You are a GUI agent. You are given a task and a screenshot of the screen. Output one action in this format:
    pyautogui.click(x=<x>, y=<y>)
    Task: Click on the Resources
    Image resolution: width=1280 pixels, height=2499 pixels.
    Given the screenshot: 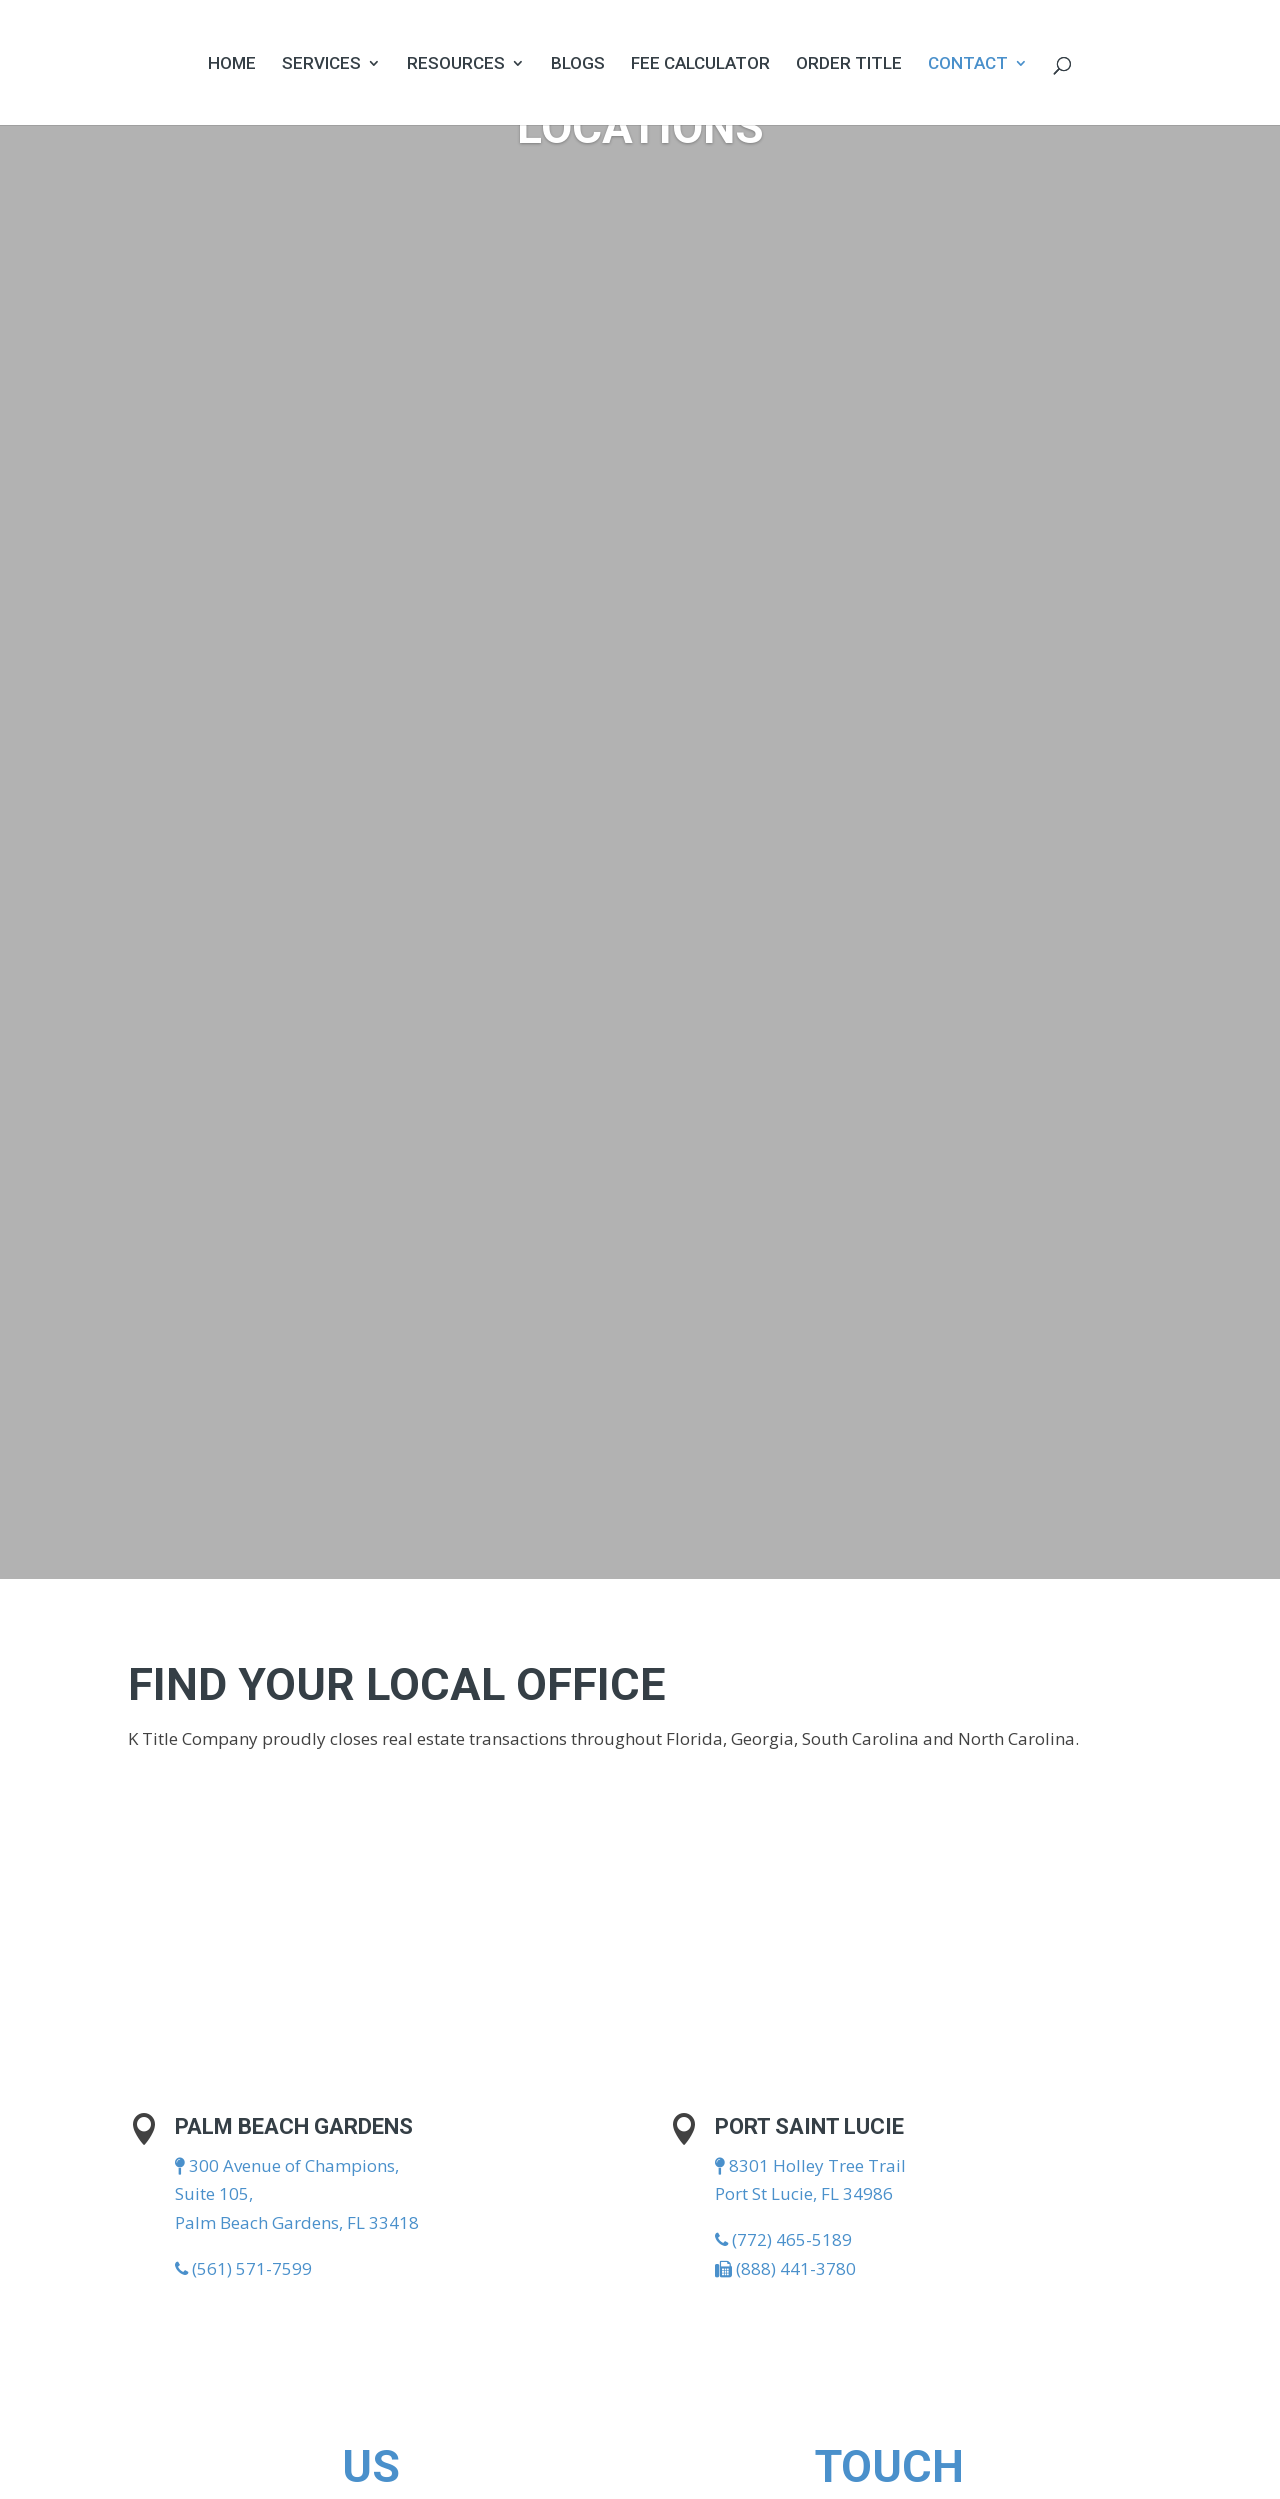 What is the action you would take?
    pyautogui.click(x=456, y=64)
    